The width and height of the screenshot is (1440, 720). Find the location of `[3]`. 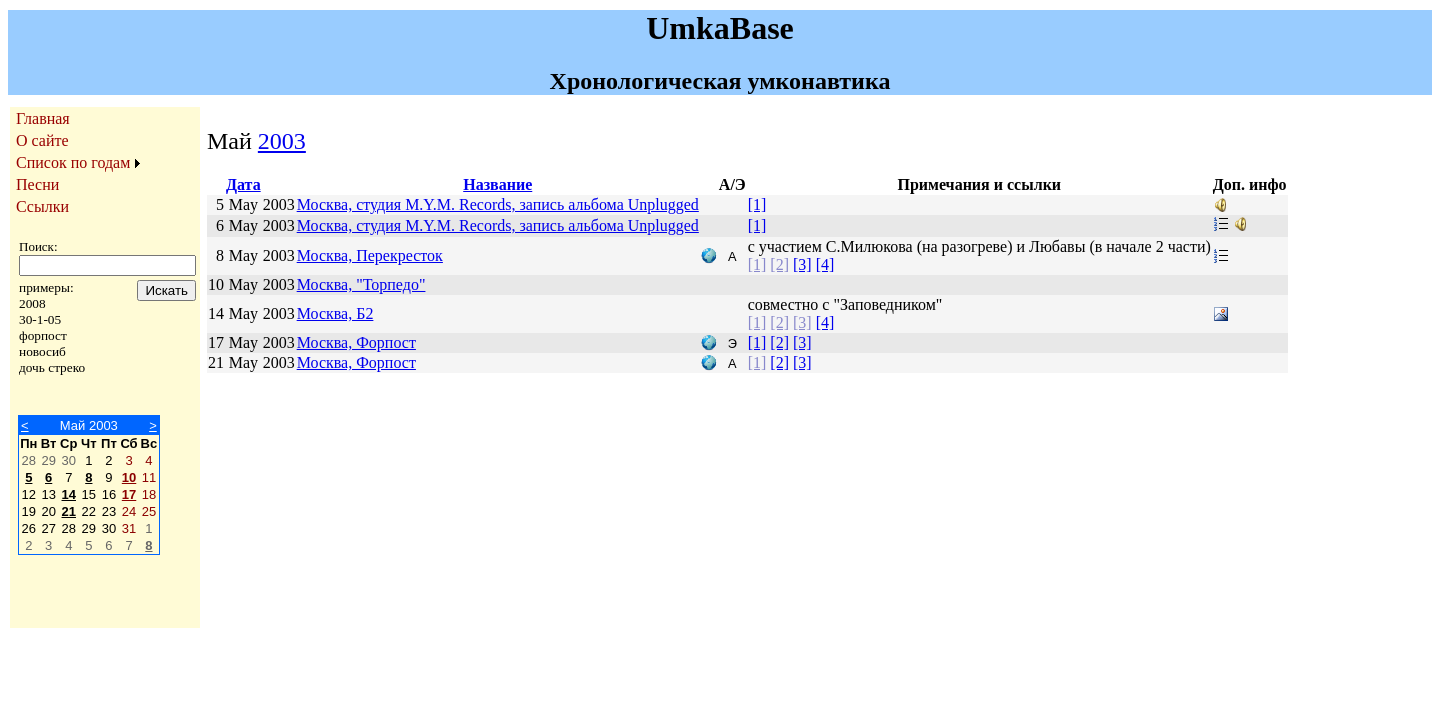

[3] is located at coordinates (802, 264).